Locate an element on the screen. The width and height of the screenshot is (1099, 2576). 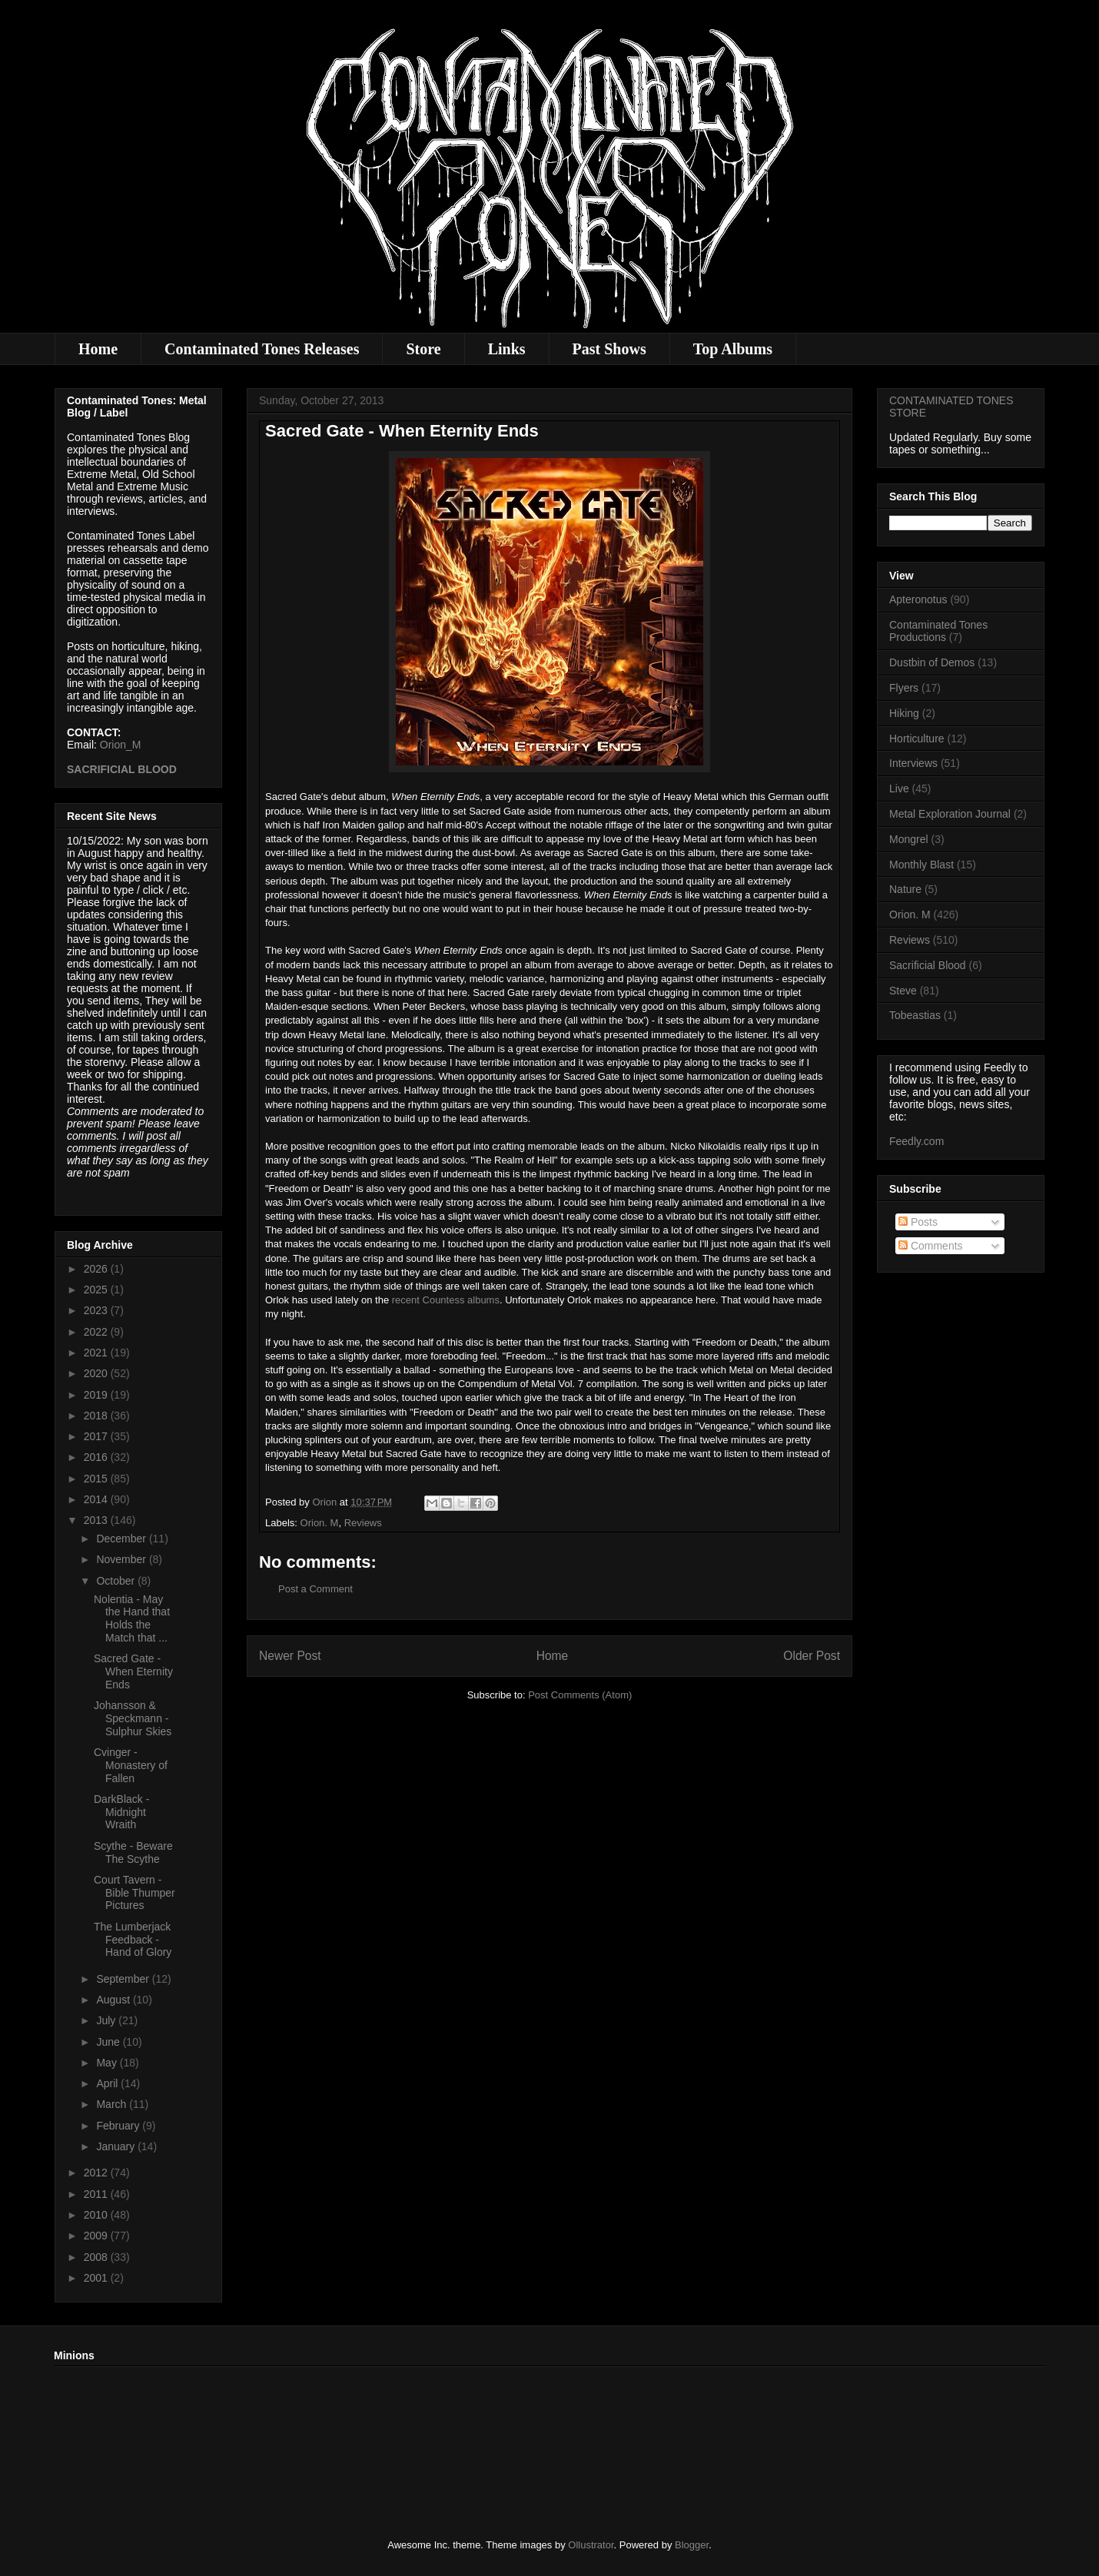
Feedly.com is located at coordinates (916, 1141).